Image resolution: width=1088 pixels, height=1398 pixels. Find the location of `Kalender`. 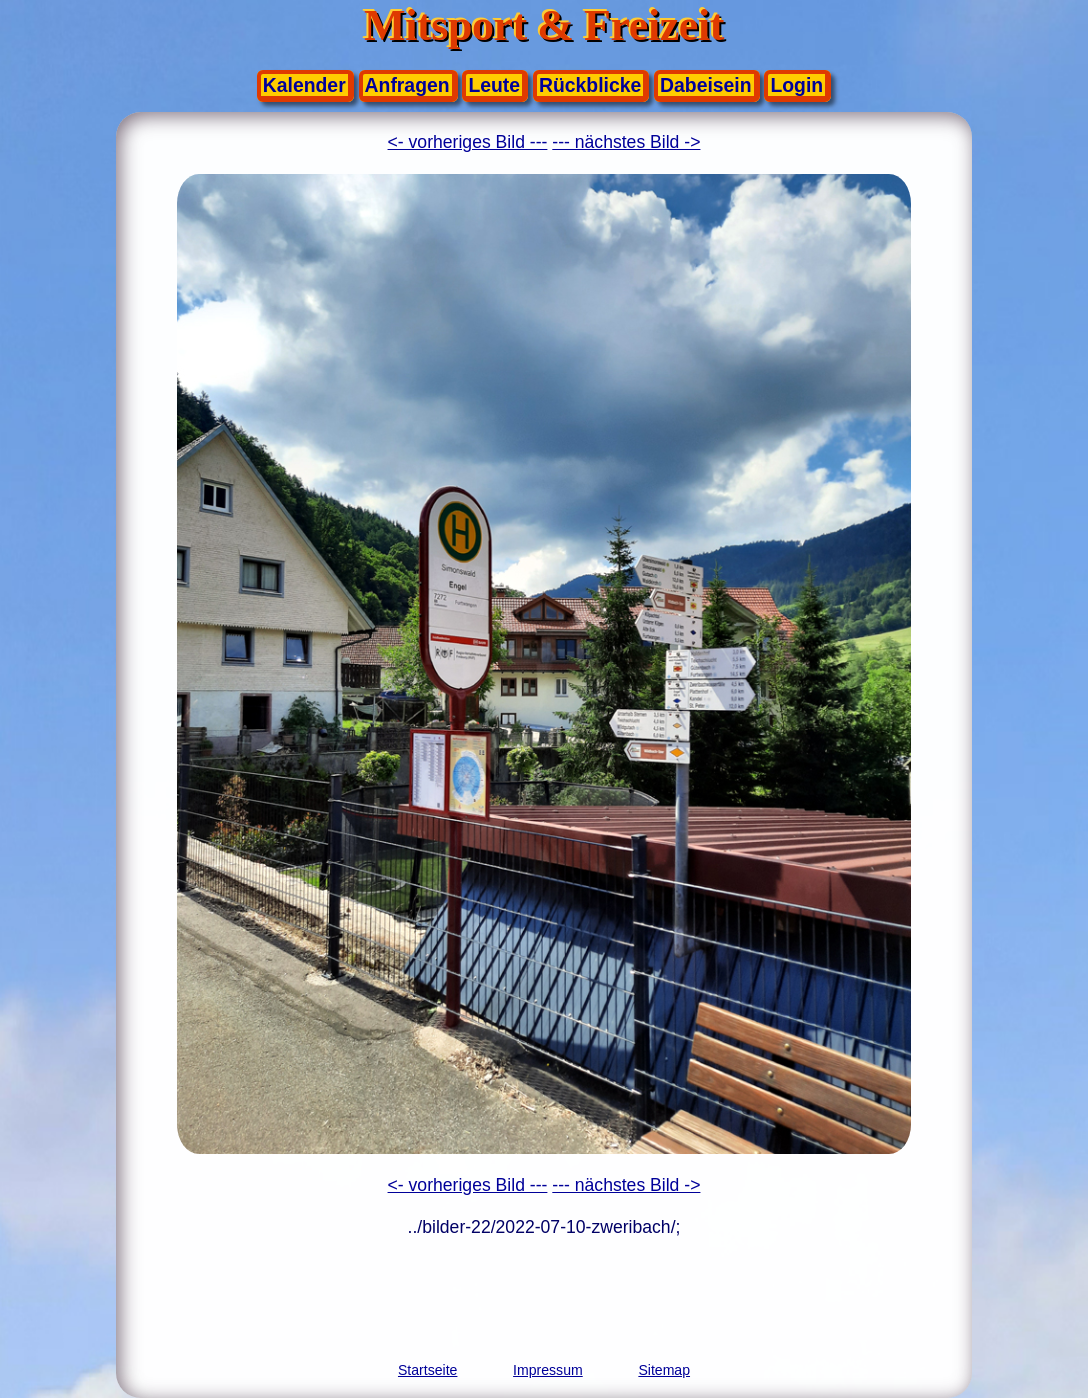

Kalender is located at coordinates (304, 85).